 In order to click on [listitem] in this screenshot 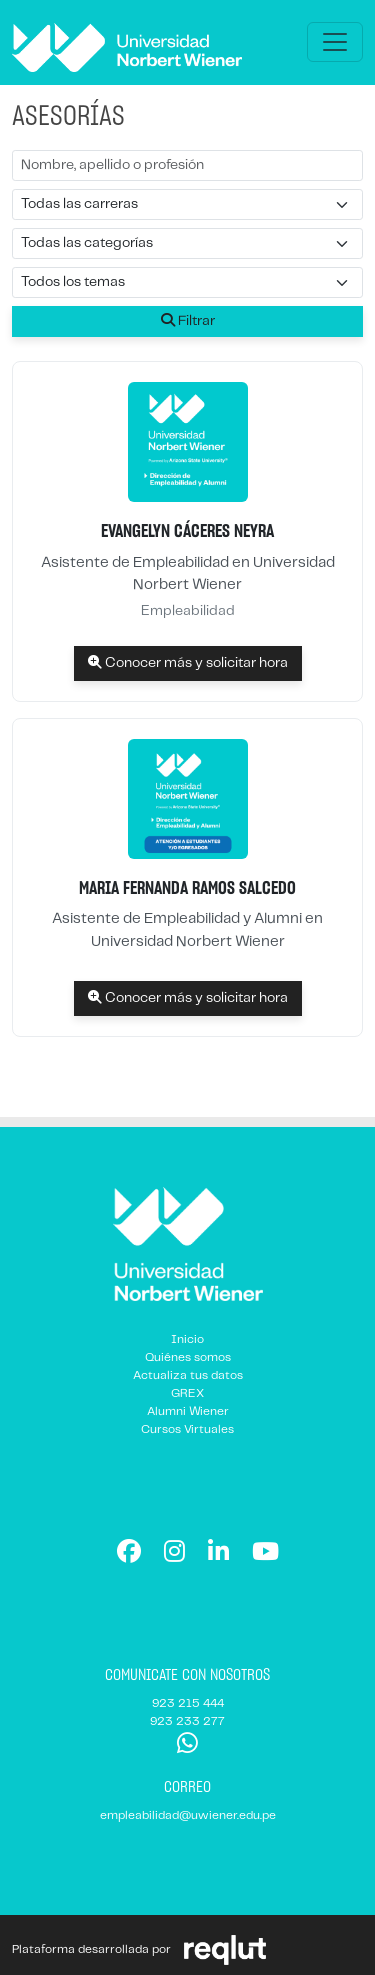, I will do `click(187, 531)`.